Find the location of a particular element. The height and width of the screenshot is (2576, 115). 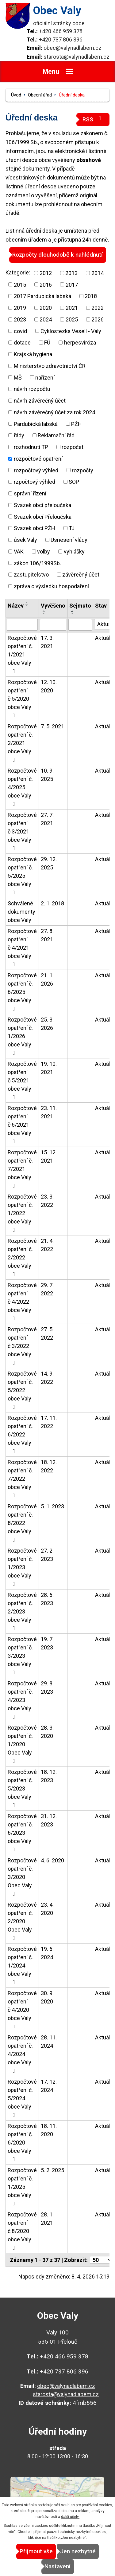

19. 6. 2024 is located at coordinates (47, 1953).